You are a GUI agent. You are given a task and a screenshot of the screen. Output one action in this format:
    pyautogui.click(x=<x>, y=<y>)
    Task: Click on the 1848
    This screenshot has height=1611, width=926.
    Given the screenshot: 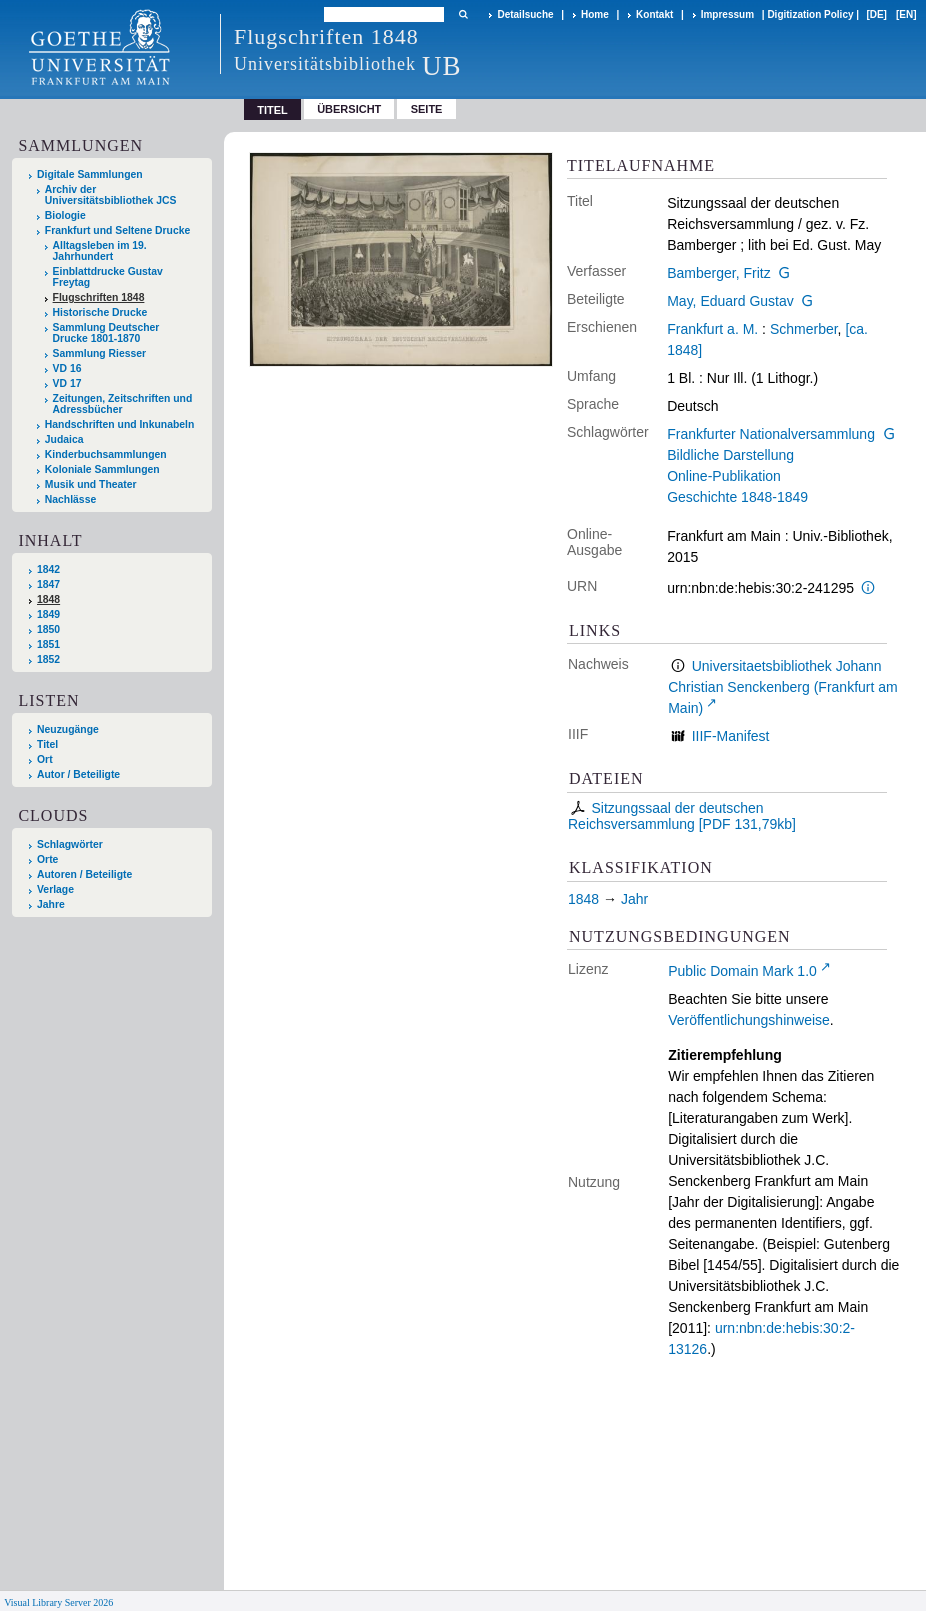 What is the action you would take?
    pyautogui.click(x=48, y=599)
    